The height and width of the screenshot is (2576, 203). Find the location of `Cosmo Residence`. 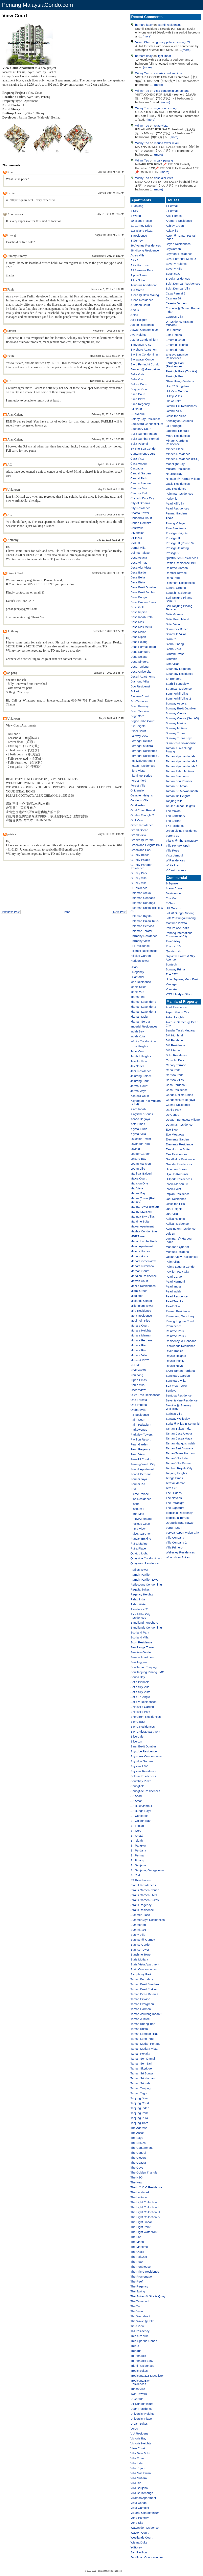

Cosmo Residence is located at coordinates (178, 1104).